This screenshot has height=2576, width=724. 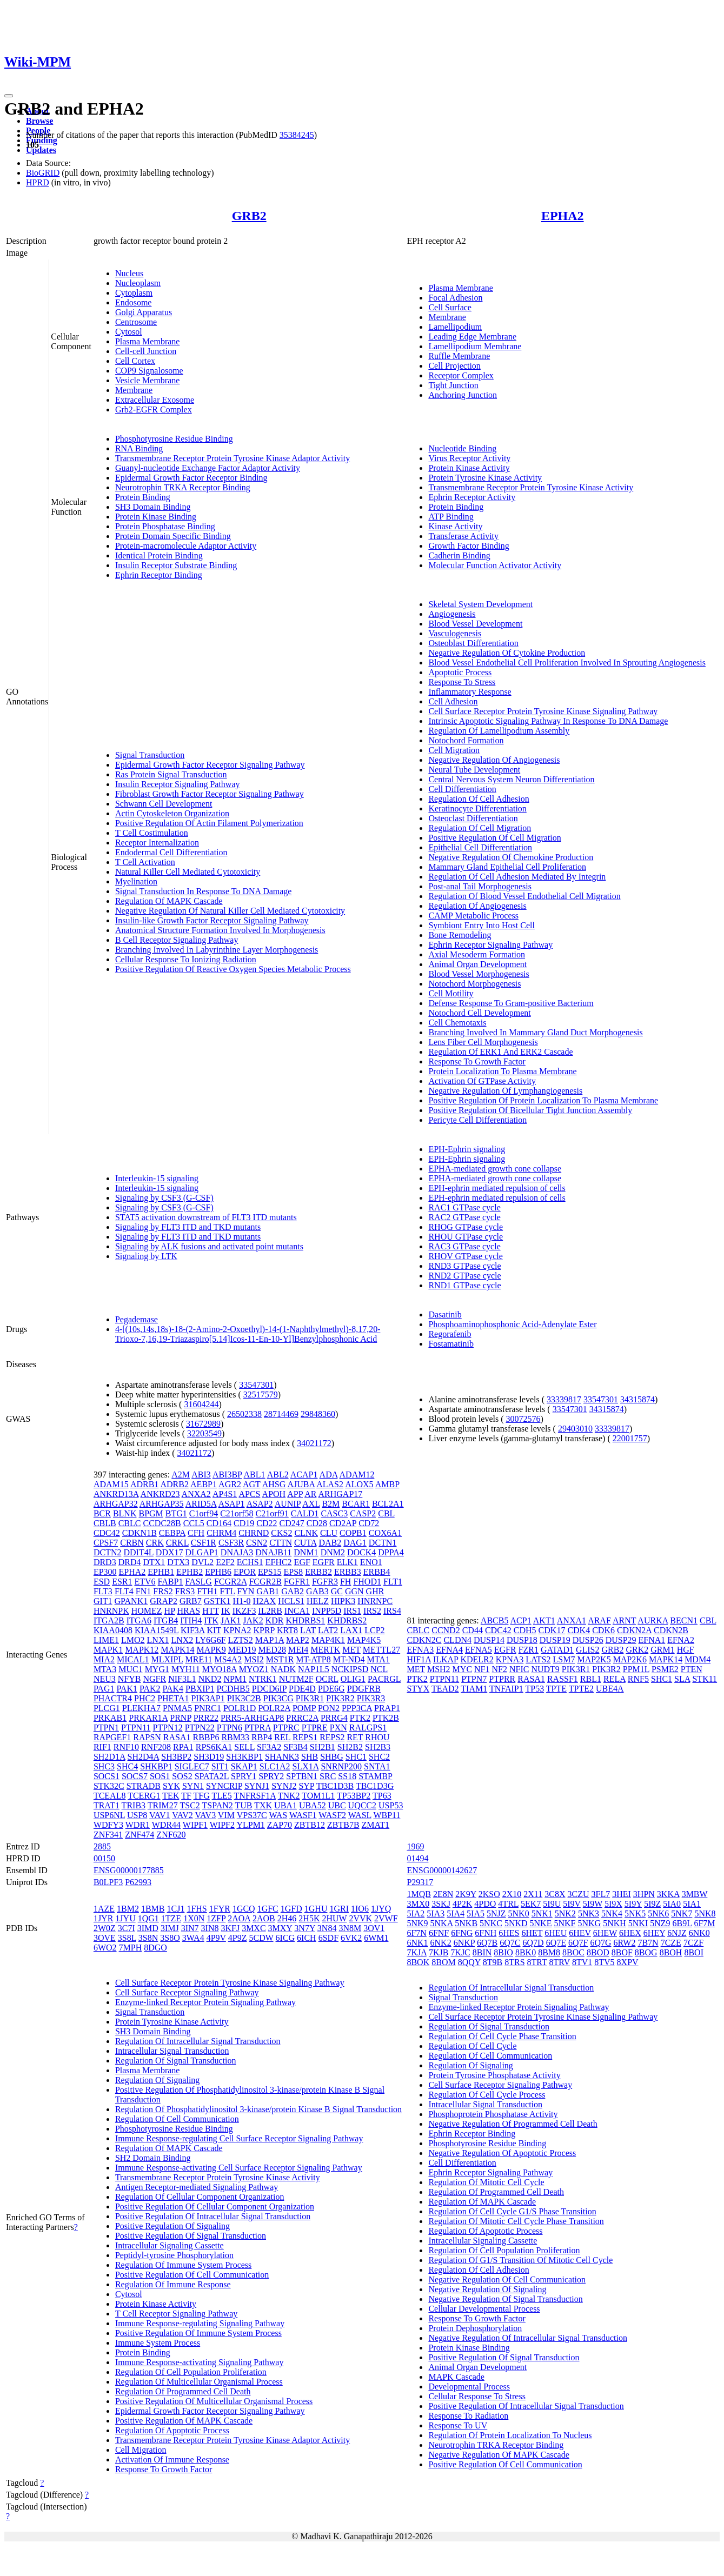 I want to click on Skeletal System Development, so click(x=480, y=604).